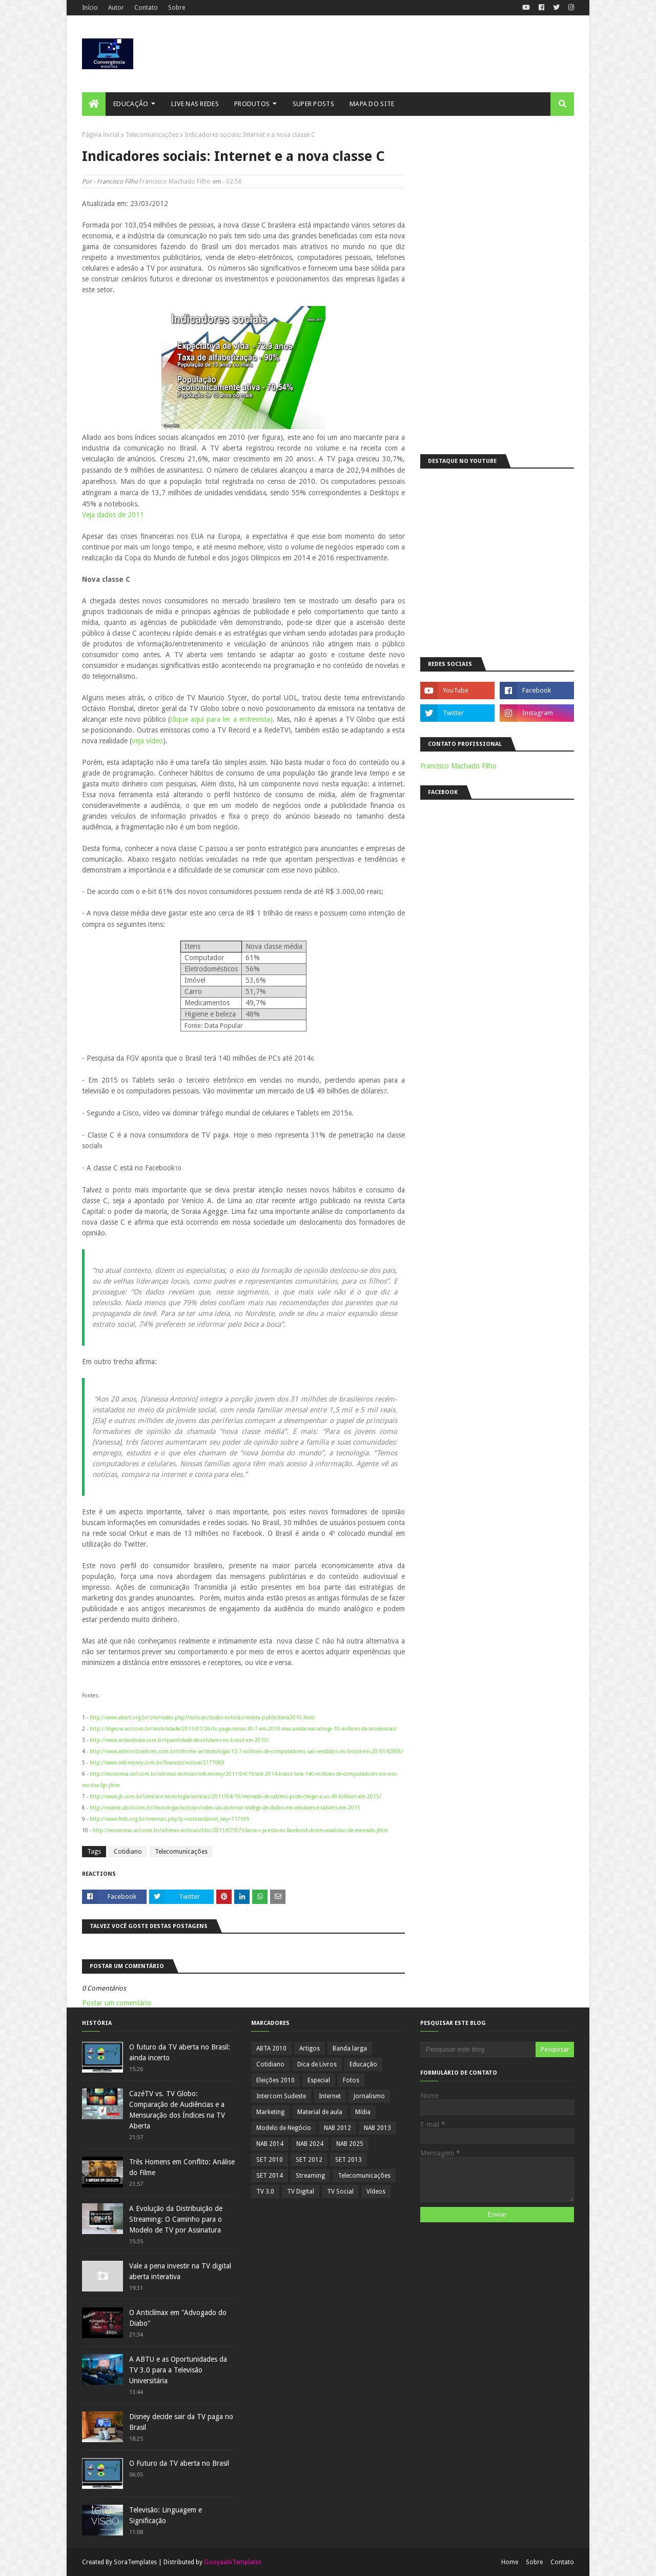 Image resolution: width=656 pixels, height=2576 pixels. What do you see at coordinates (94, 104) in the screenshot?
I see `[menuitem]` at bounding box center [94, 104].